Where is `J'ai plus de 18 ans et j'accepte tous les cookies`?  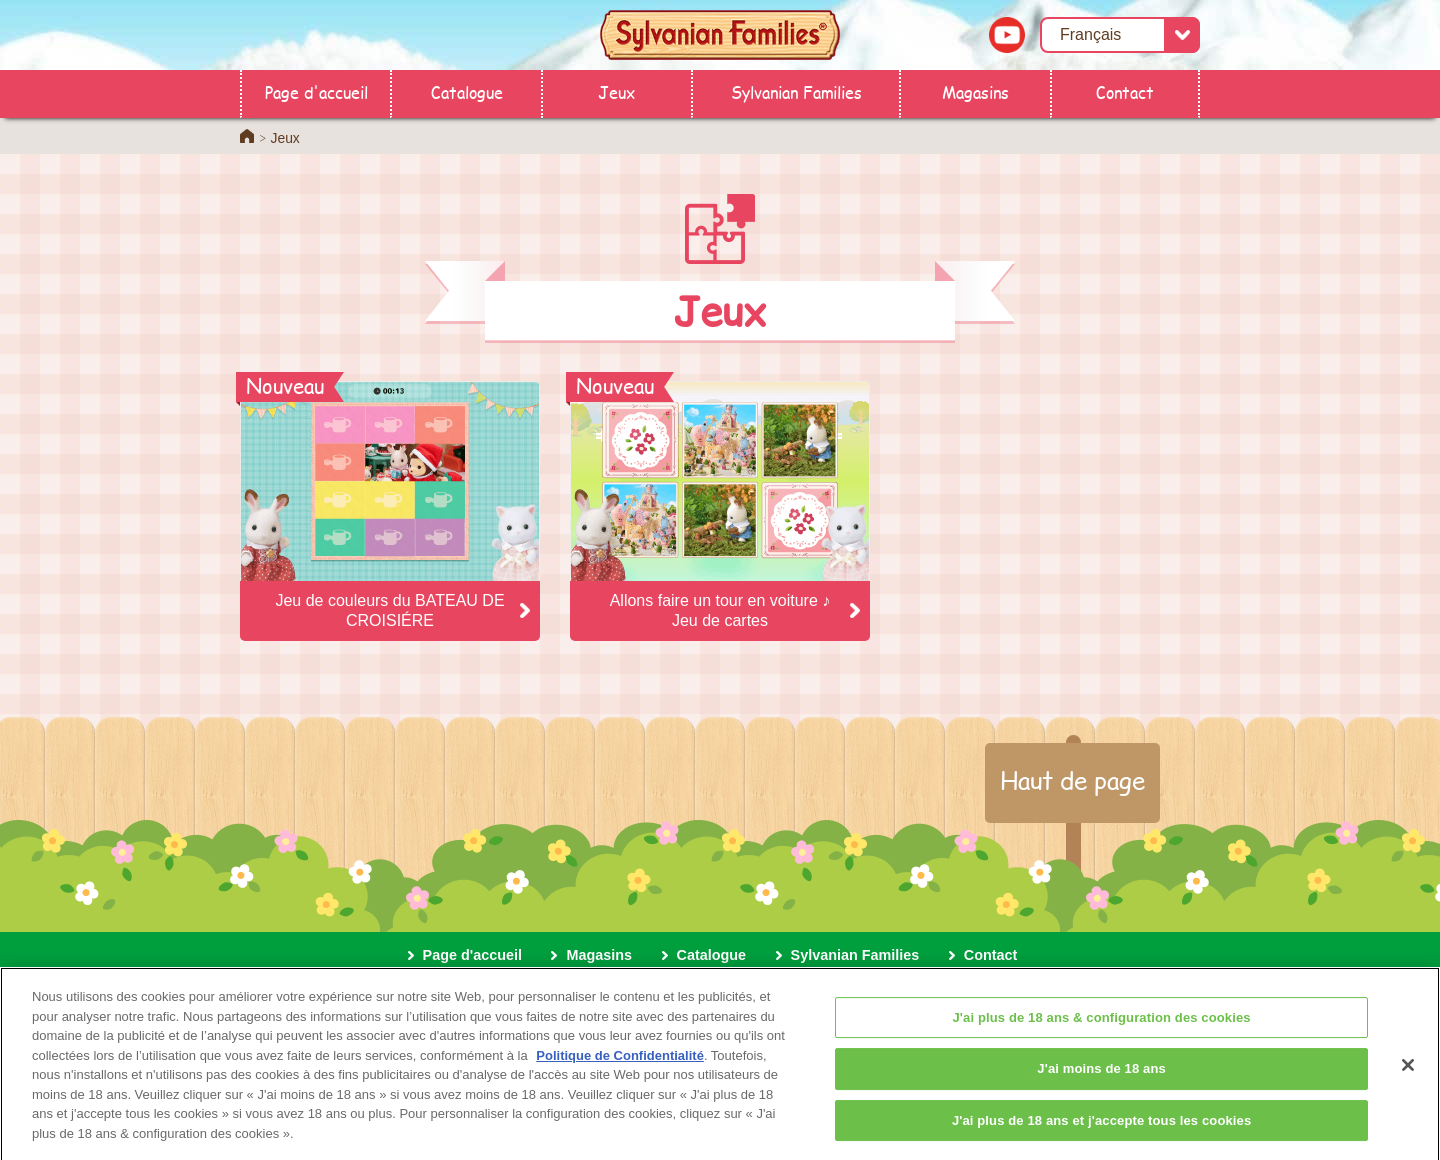
J'ai plus de 18 ans et j'accepte tous les cookies is located at coordinates (1101, 1128).